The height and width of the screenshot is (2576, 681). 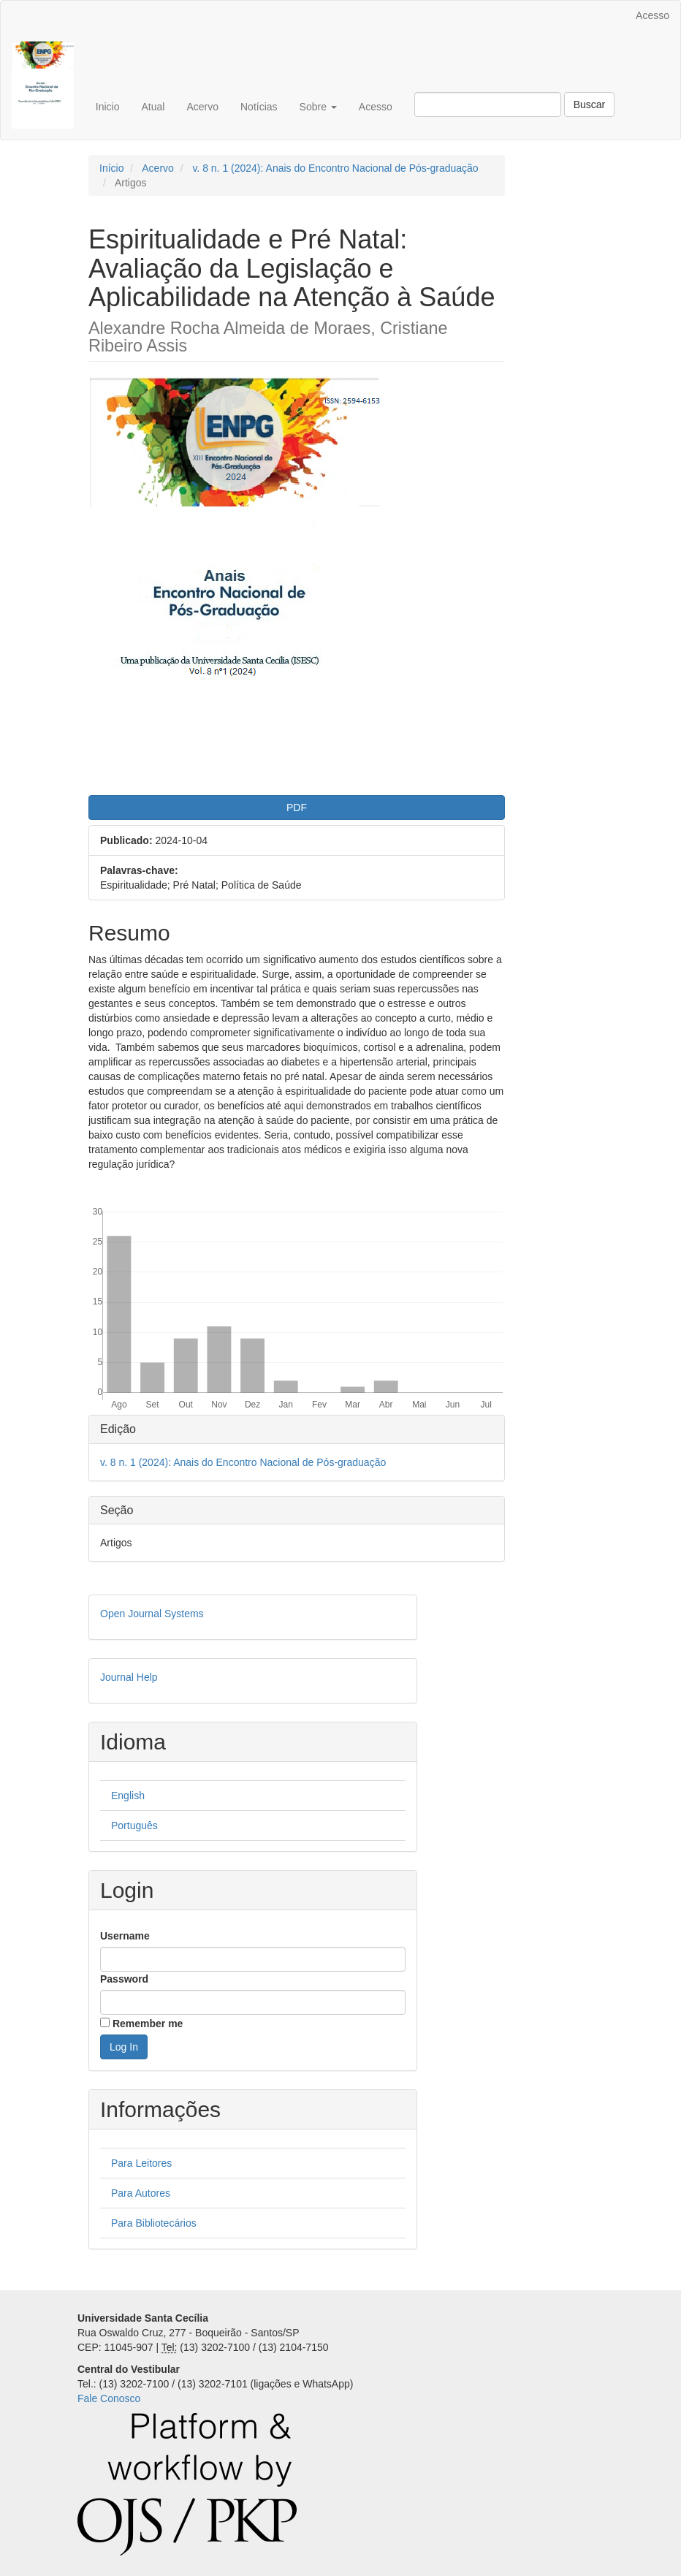 What do you see at coordinates (140, 2193) in the screenshot?
I see `Para Autores` at bounding box center [140, 2193].